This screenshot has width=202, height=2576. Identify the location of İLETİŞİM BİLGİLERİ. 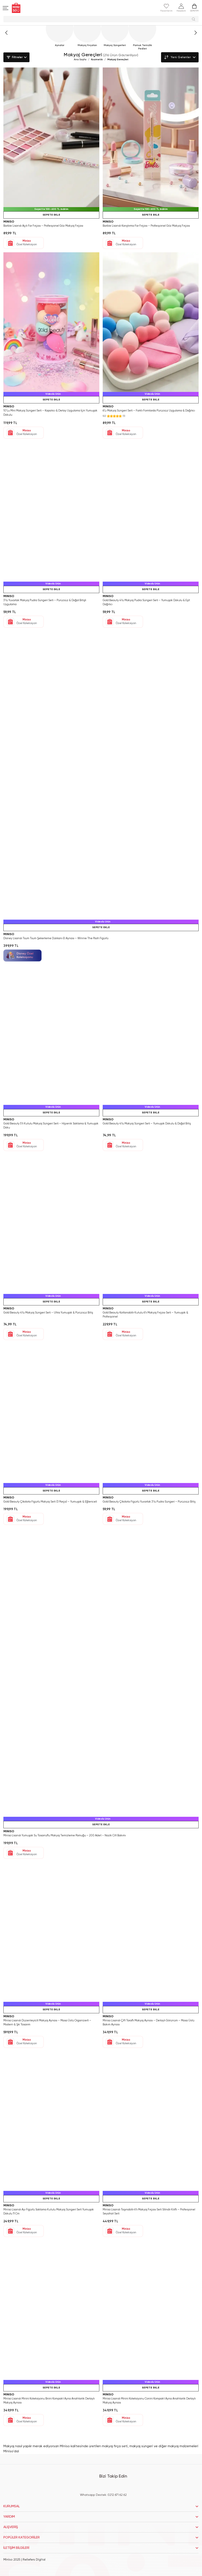
(101, 2548).